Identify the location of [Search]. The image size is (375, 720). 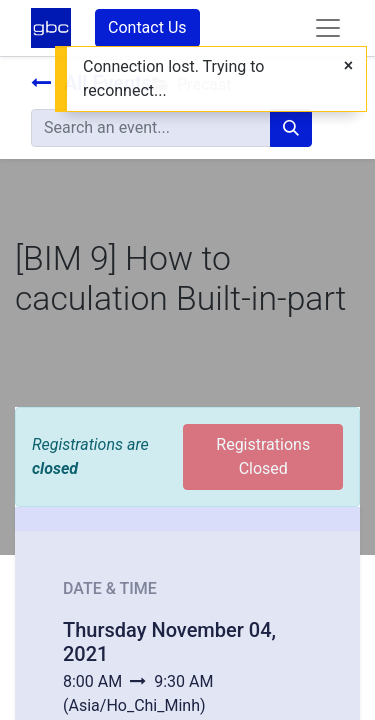
(291, 128).